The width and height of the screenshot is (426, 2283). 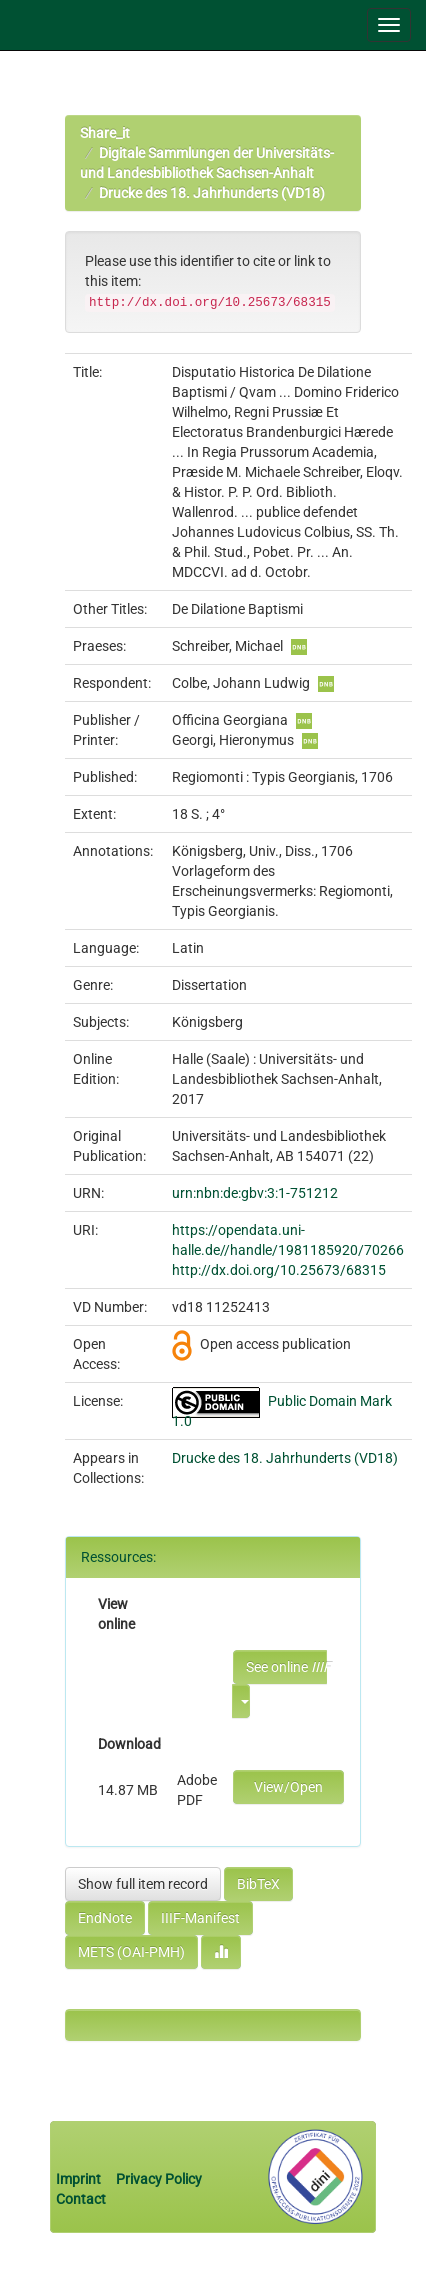 I want to click on See online, so click(x=286, y=1667).